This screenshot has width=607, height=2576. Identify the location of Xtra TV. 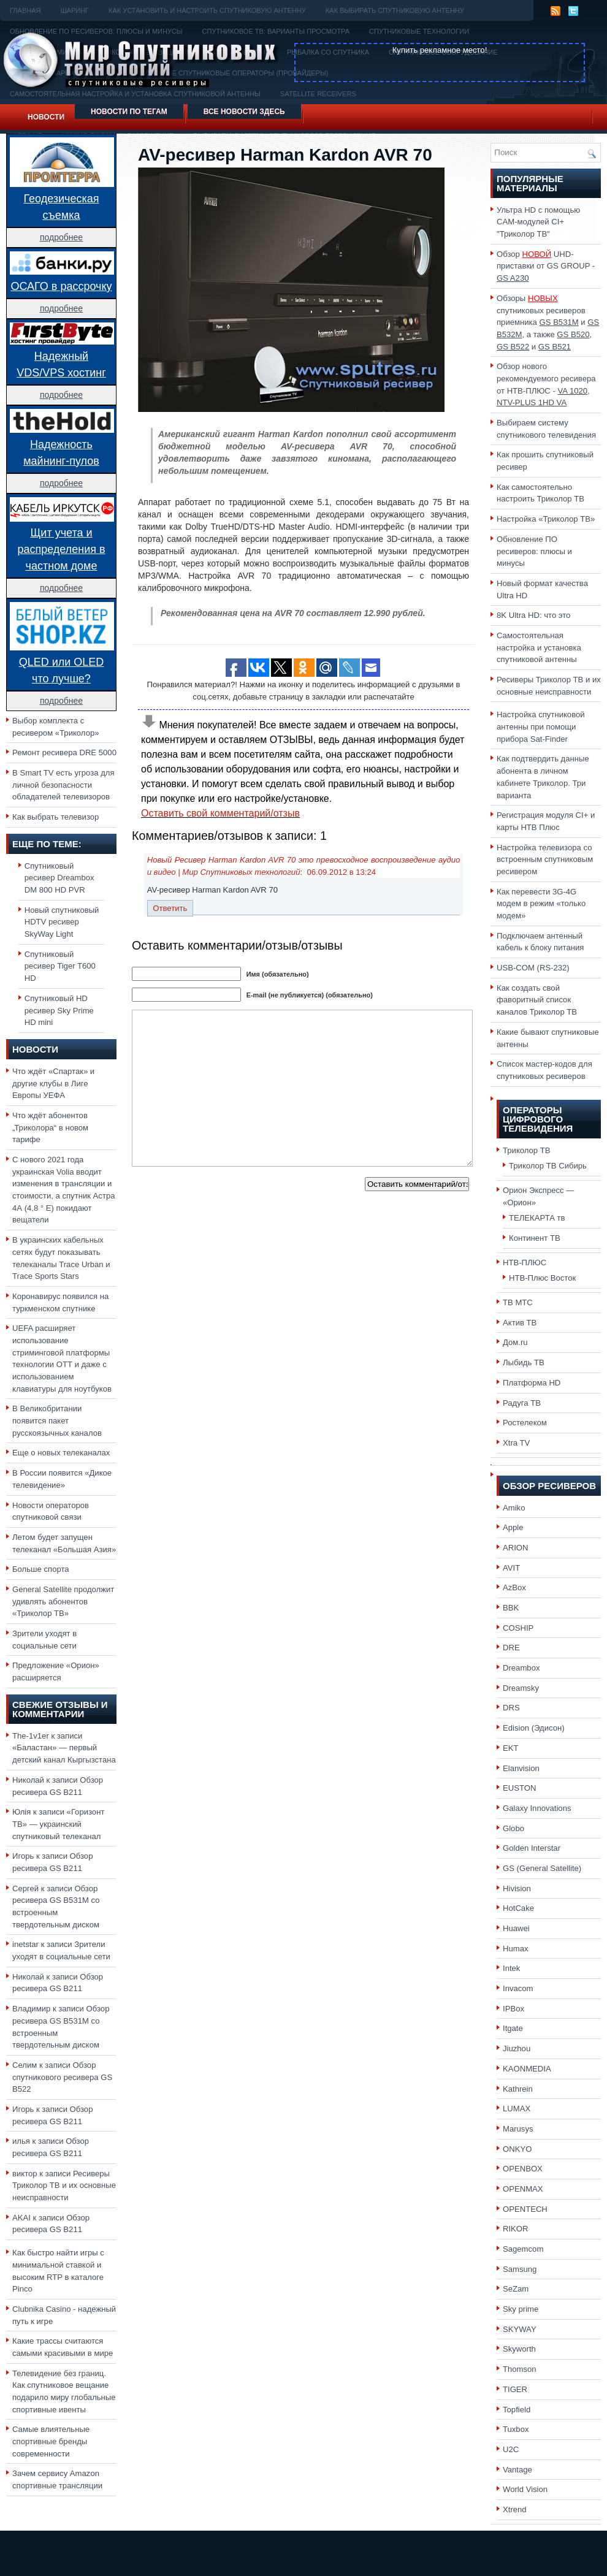
(516, 1442).